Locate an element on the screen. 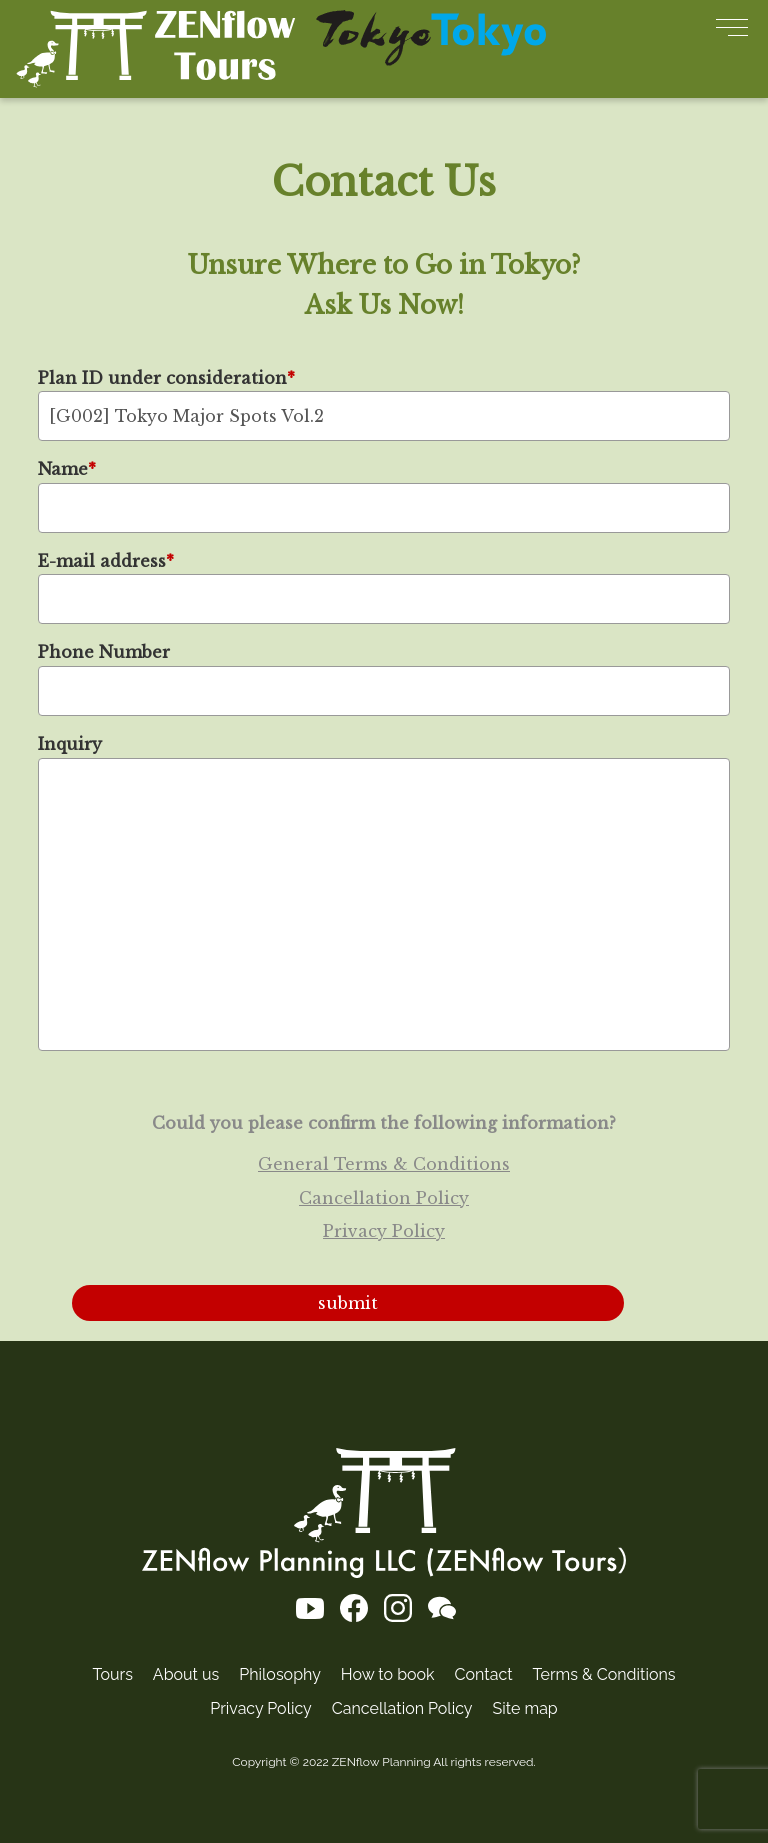 The height and width of the screenshot is (1843, 768). General Terms & Conditions is located at coordinates (384, 1164).